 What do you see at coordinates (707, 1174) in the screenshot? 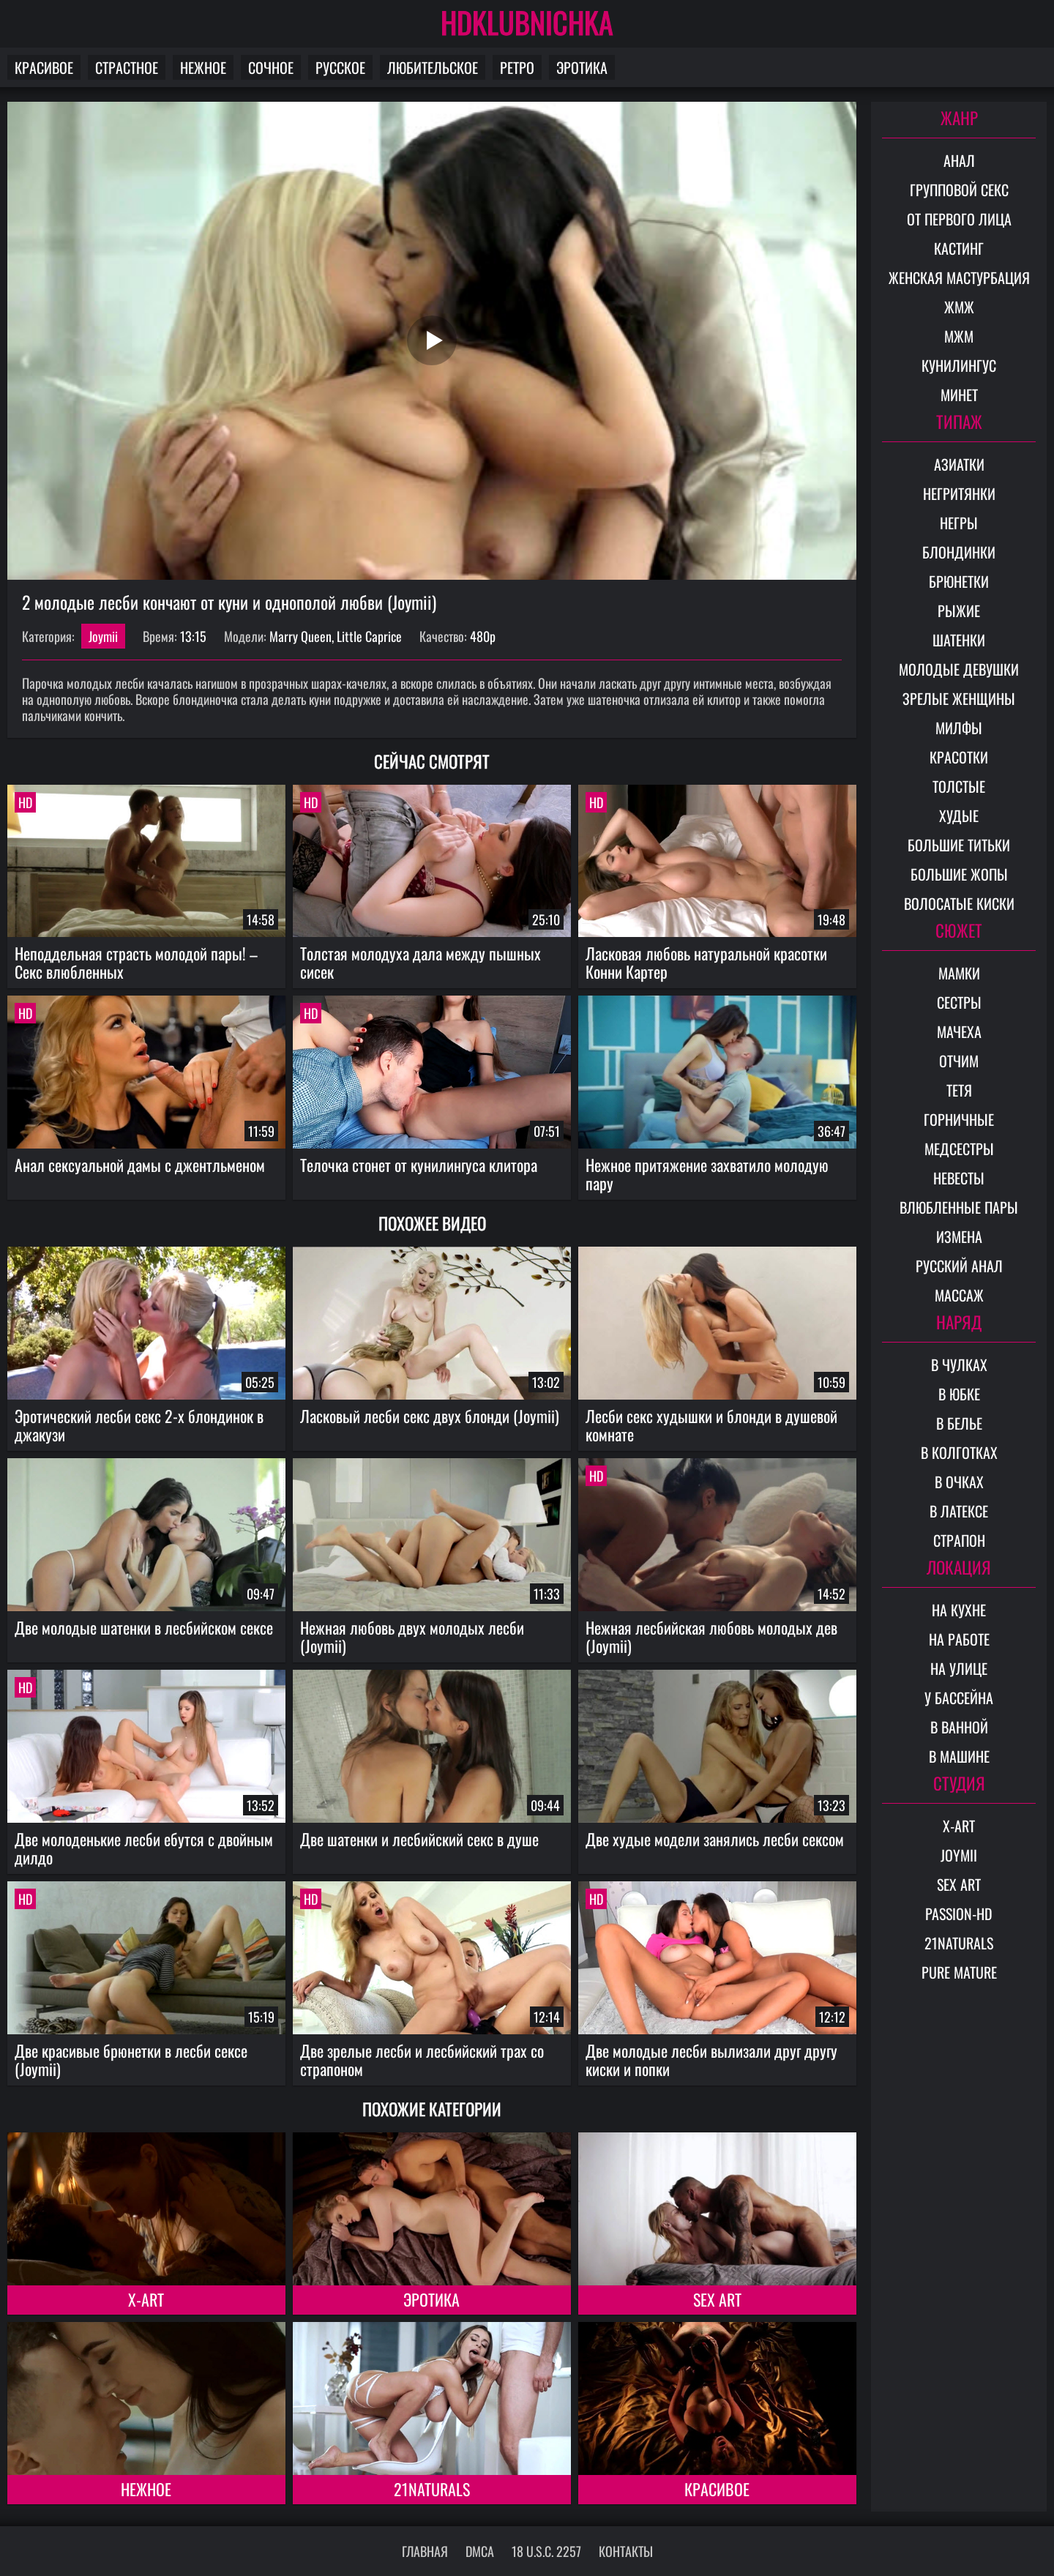
I see `Нежное притяжение захватило молодую пару` at bounding box center [707, 1174].